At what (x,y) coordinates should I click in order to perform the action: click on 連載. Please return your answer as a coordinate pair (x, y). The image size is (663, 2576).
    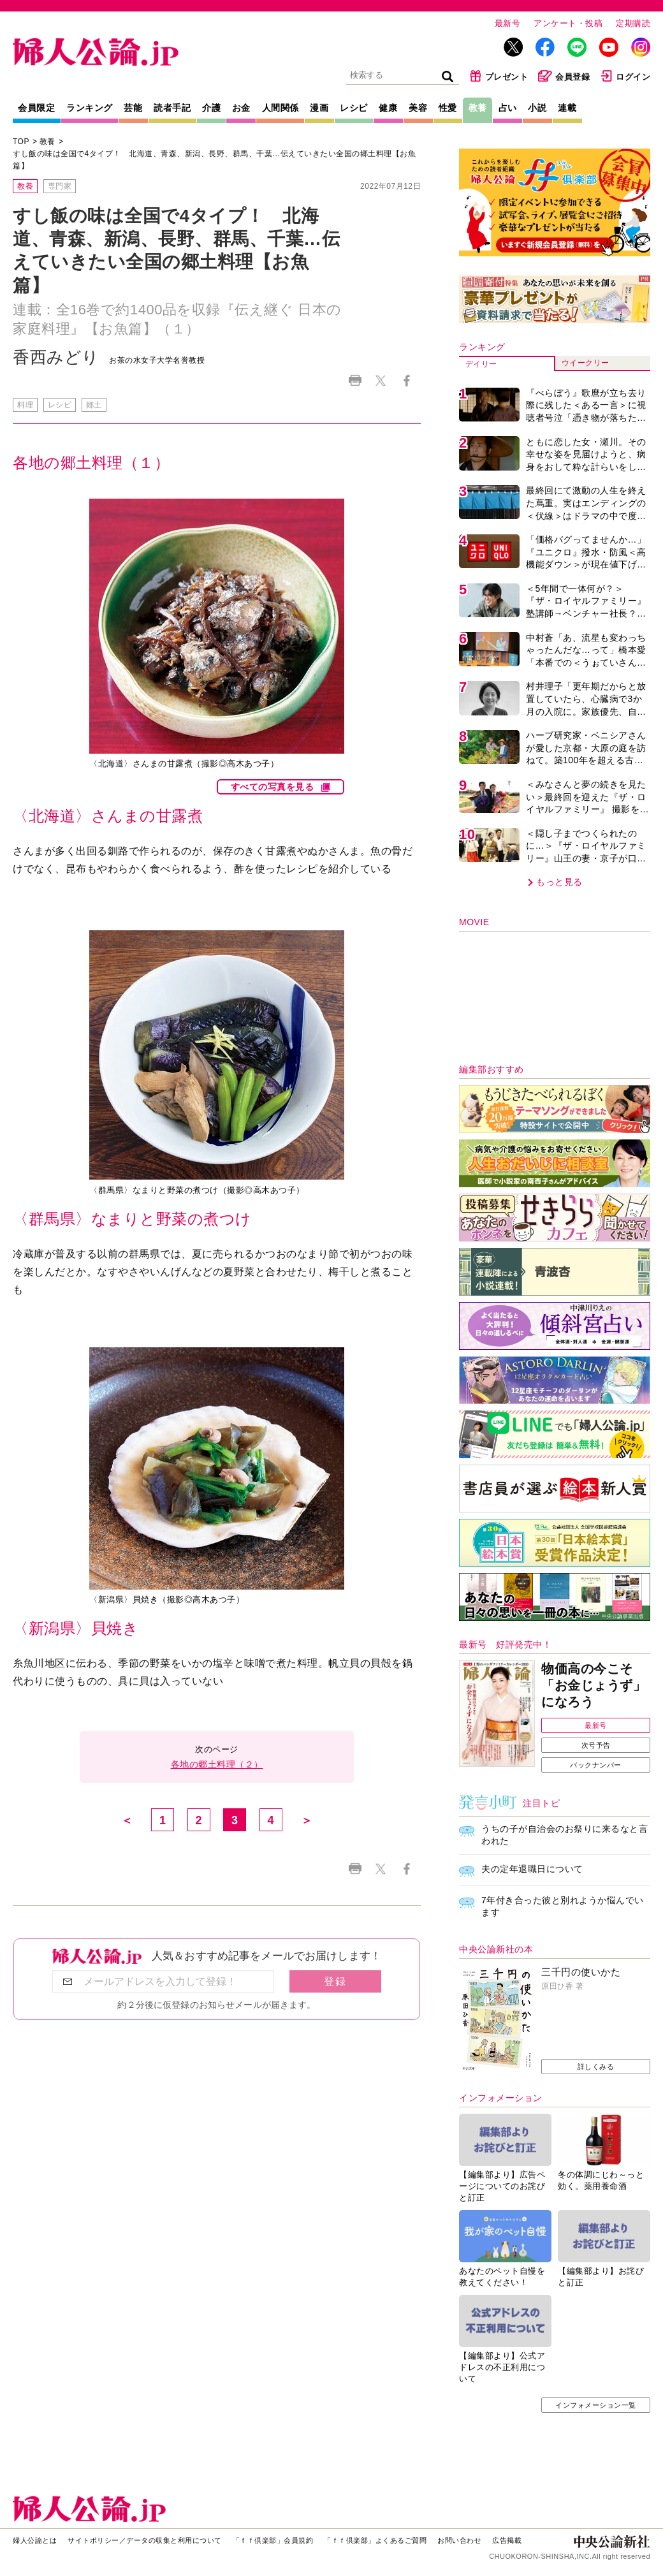
    Looking at the image, I should click on (567, 108).